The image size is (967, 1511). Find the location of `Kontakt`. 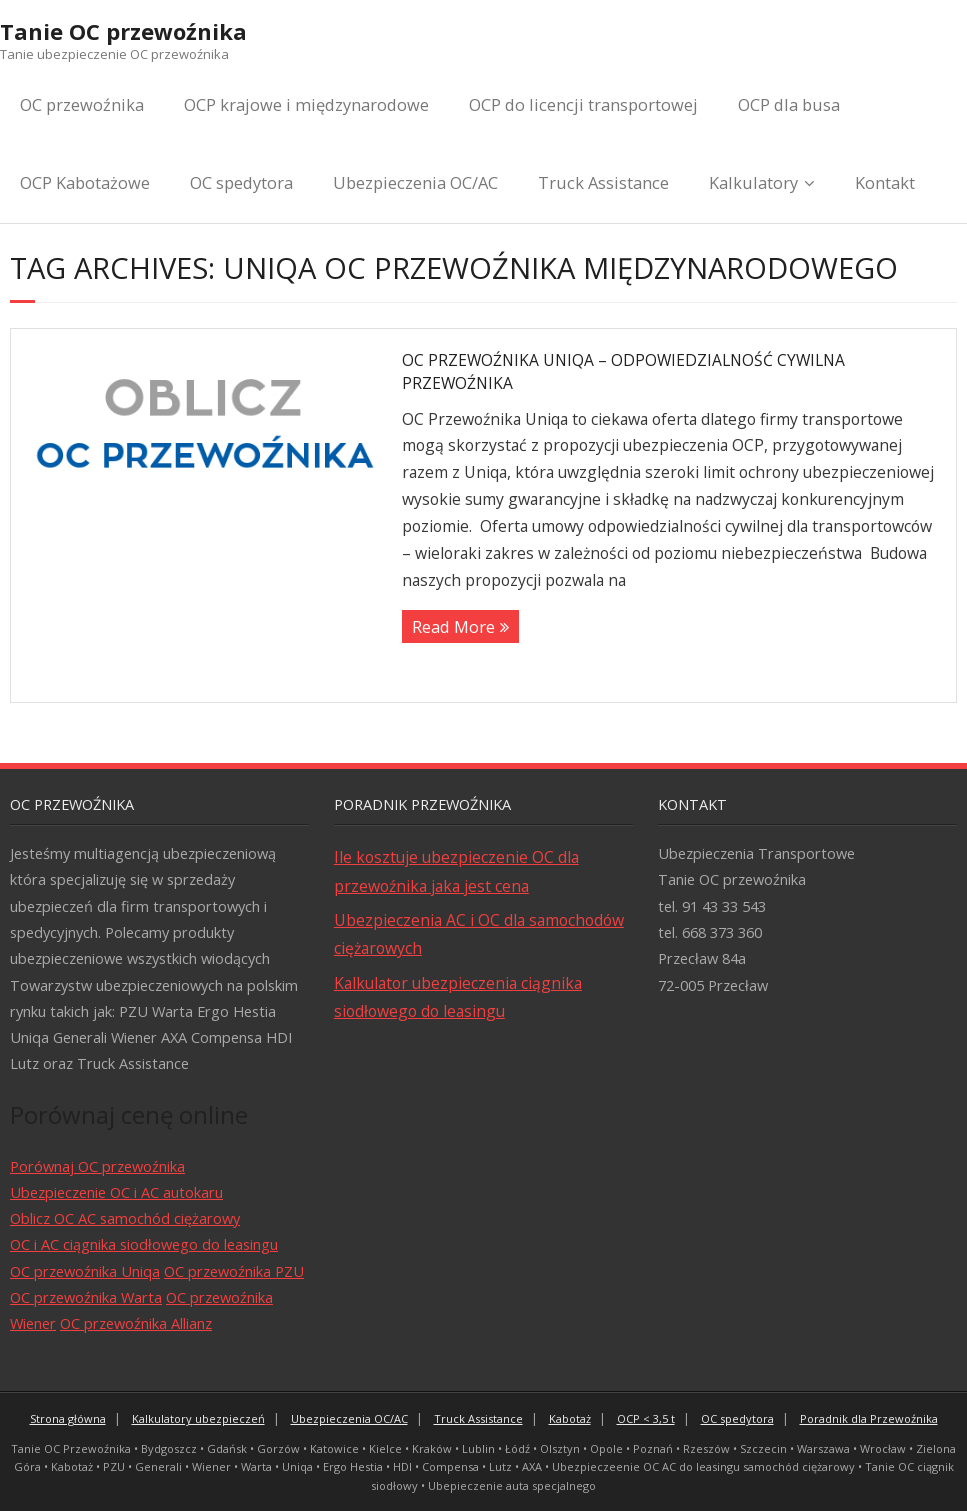

Kontakt is located at coordinates (885, 182).